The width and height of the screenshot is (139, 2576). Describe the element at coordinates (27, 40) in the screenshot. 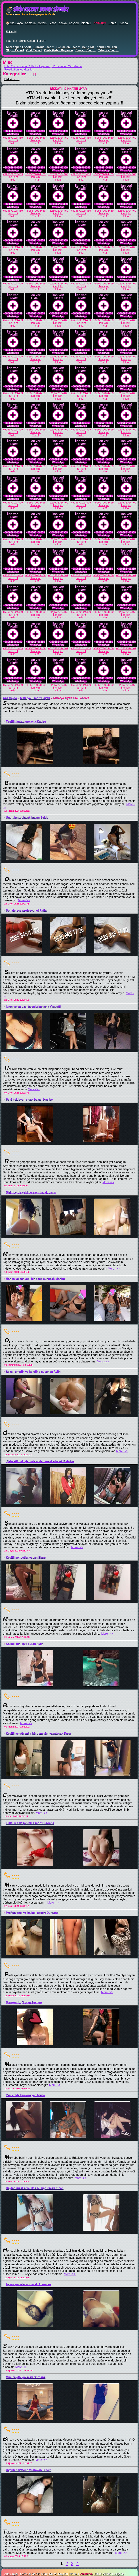

I see `Seksi Galeri` at that location.